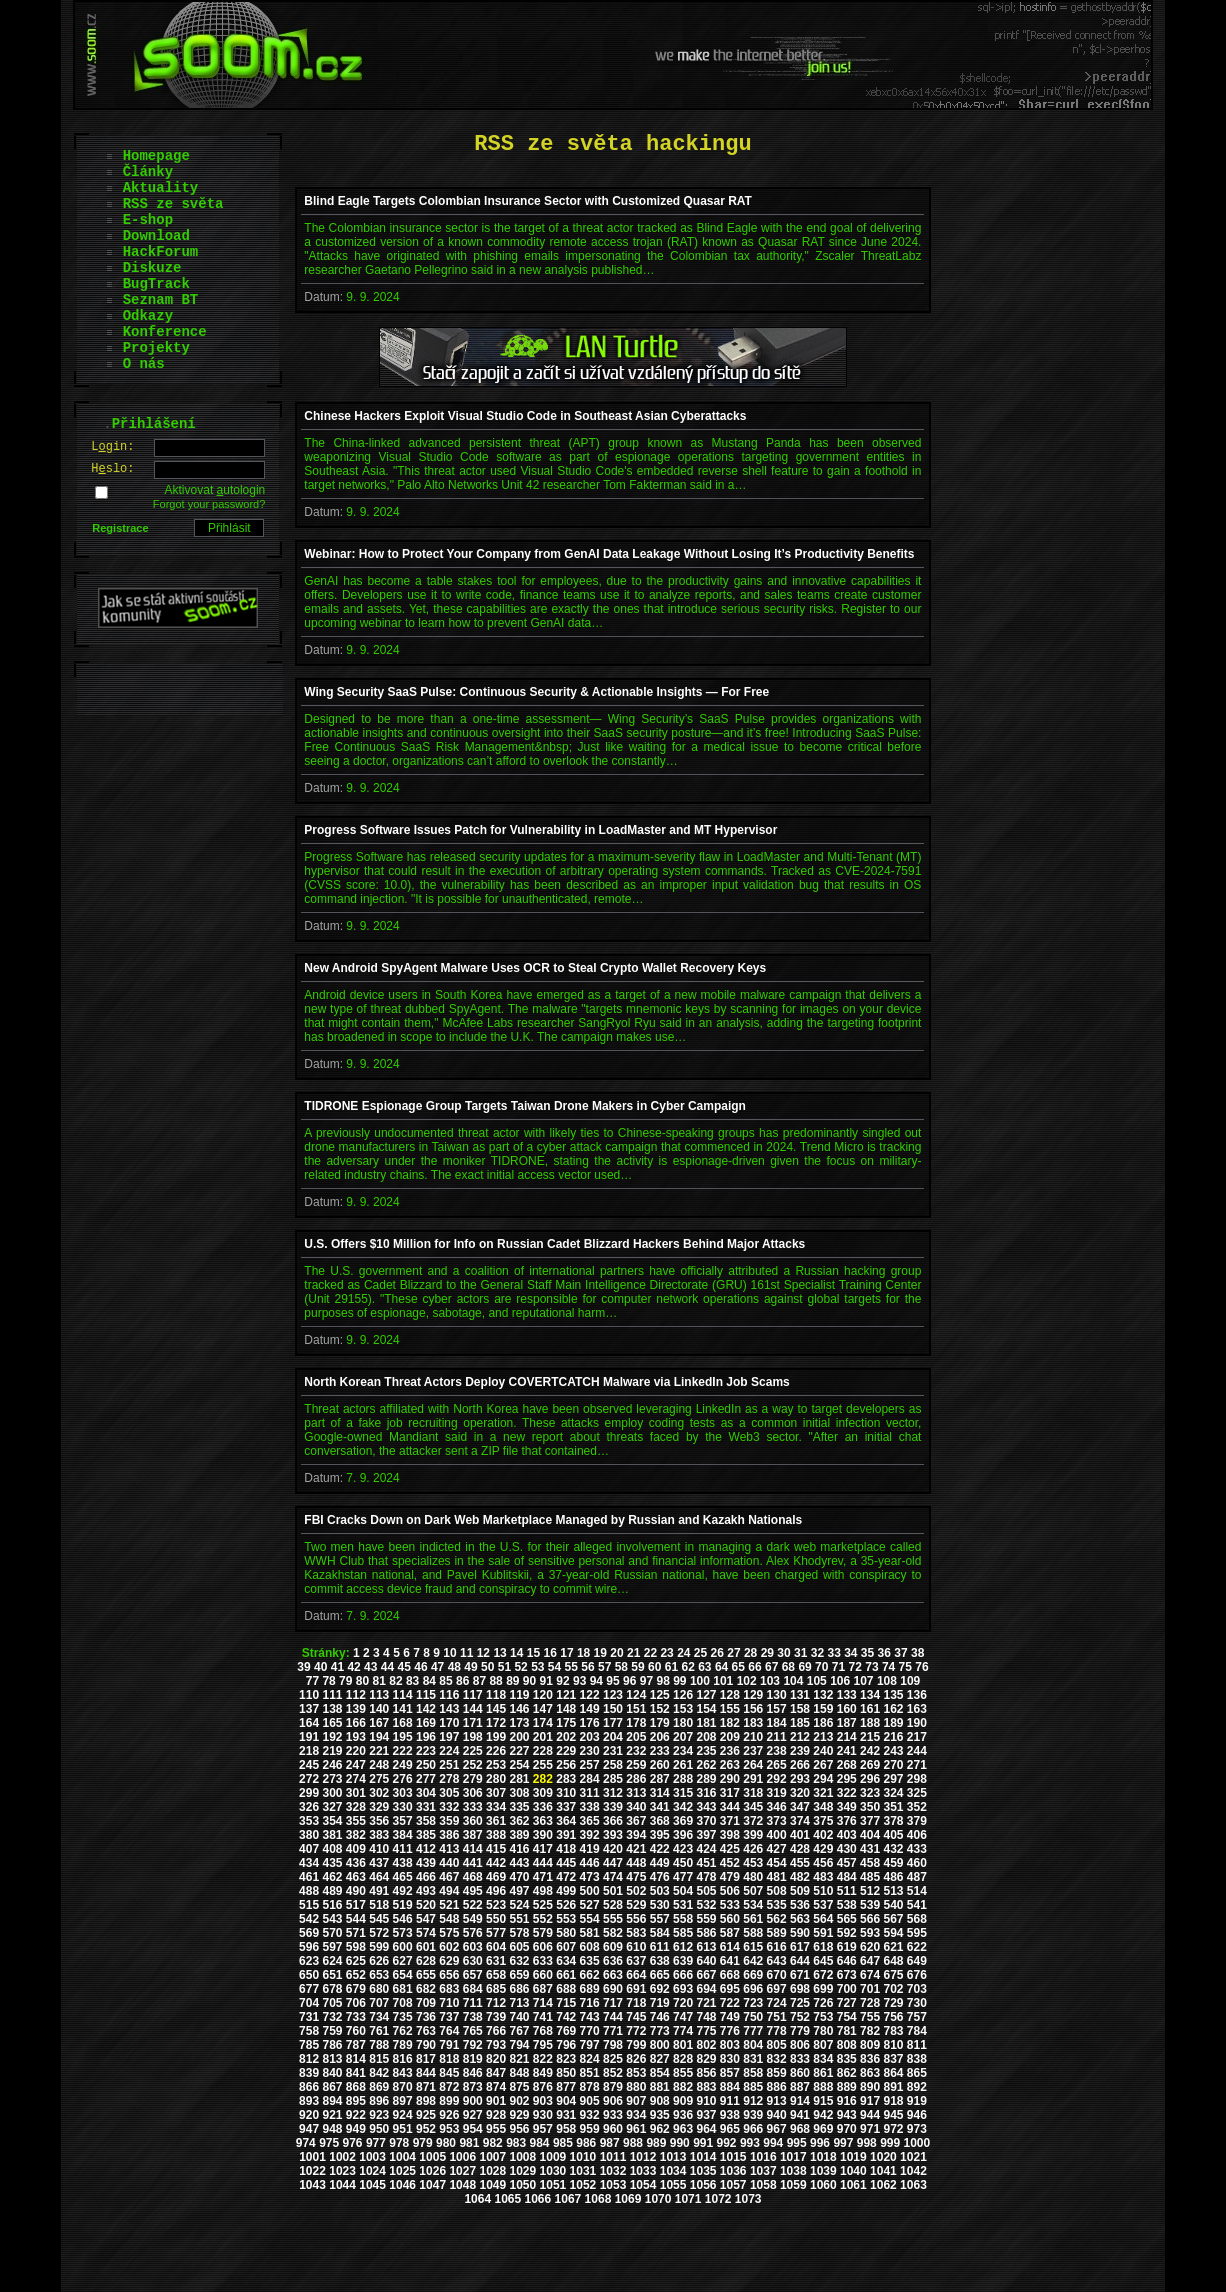 Image resolution: width=1226 pixels, height=2292 pixels. I want to click on 745, so click(636, 2017).